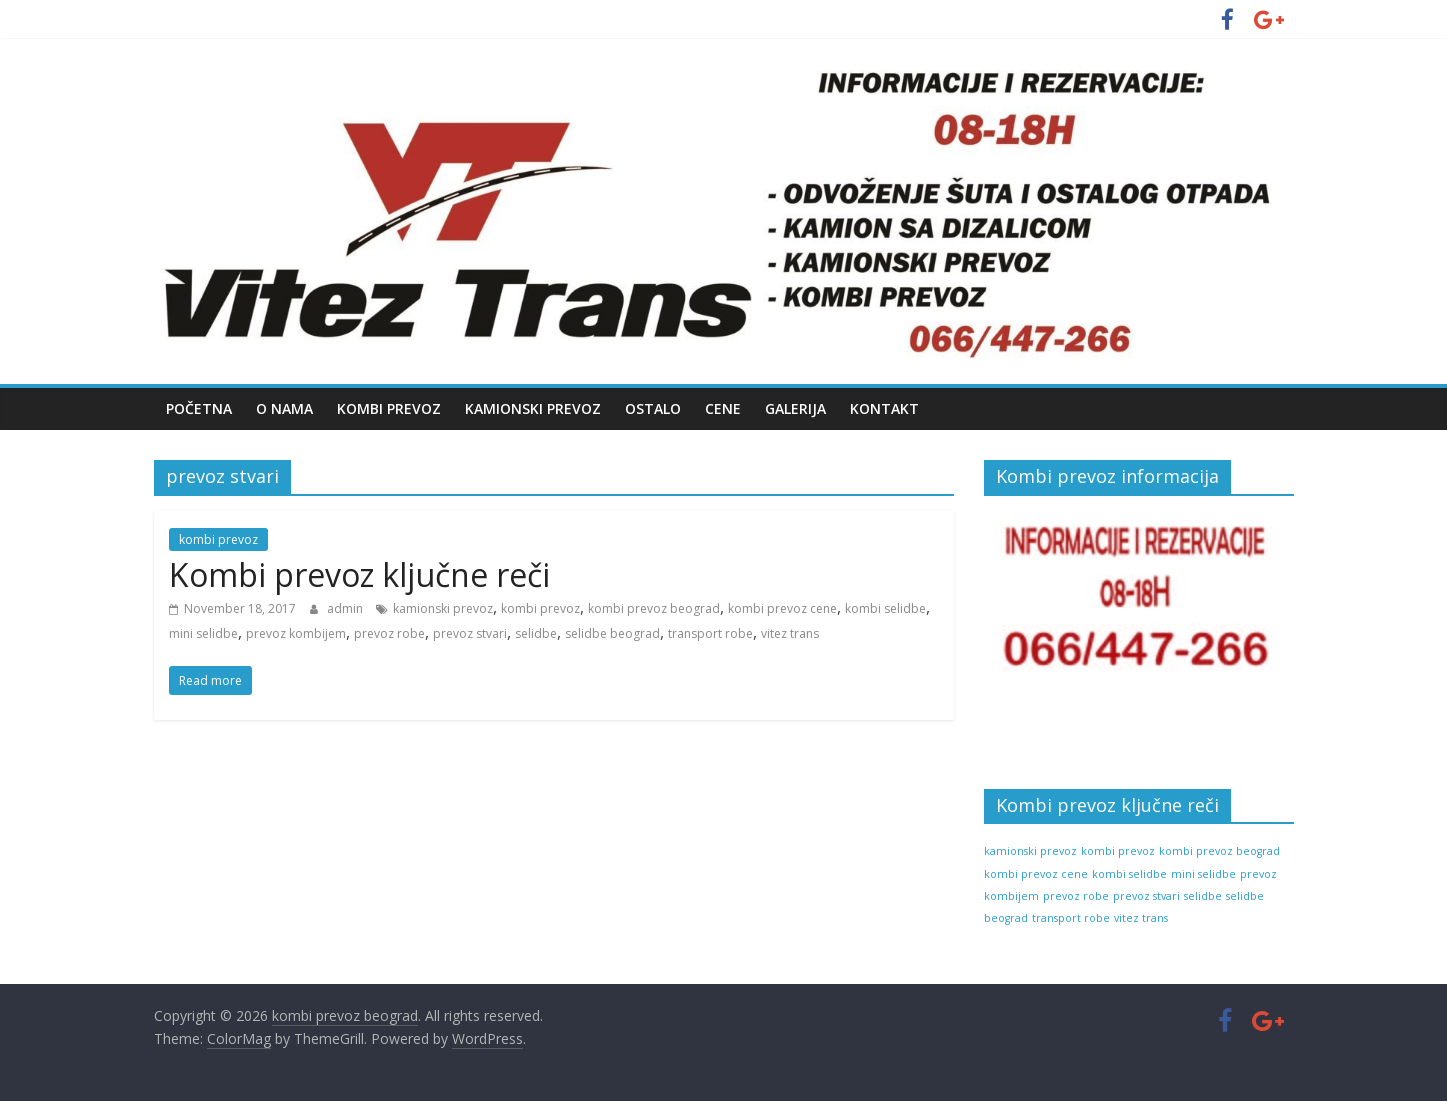 Image resolution: width=1447 pixels, height=1101 pixels. Describe the element at coordinates (284, 408) in the screenshot. I see `O nama` at that location.